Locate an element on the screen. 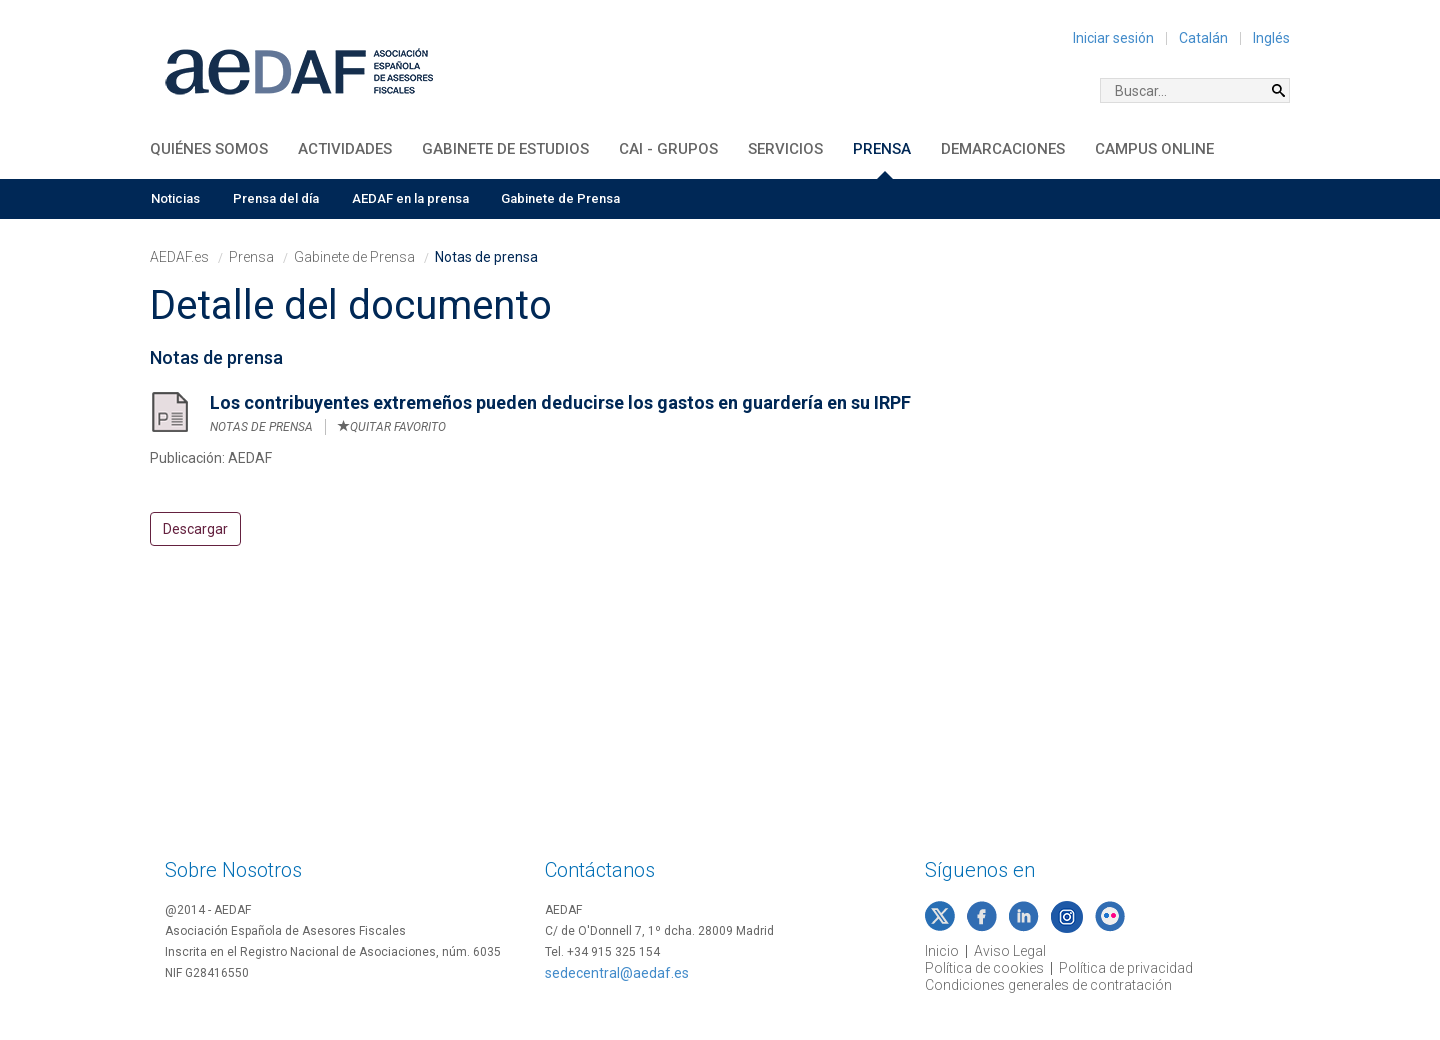 This screenshot has height=1040, width=1440. Condiciones generales de contratación is located at coordinates (1048, 985).